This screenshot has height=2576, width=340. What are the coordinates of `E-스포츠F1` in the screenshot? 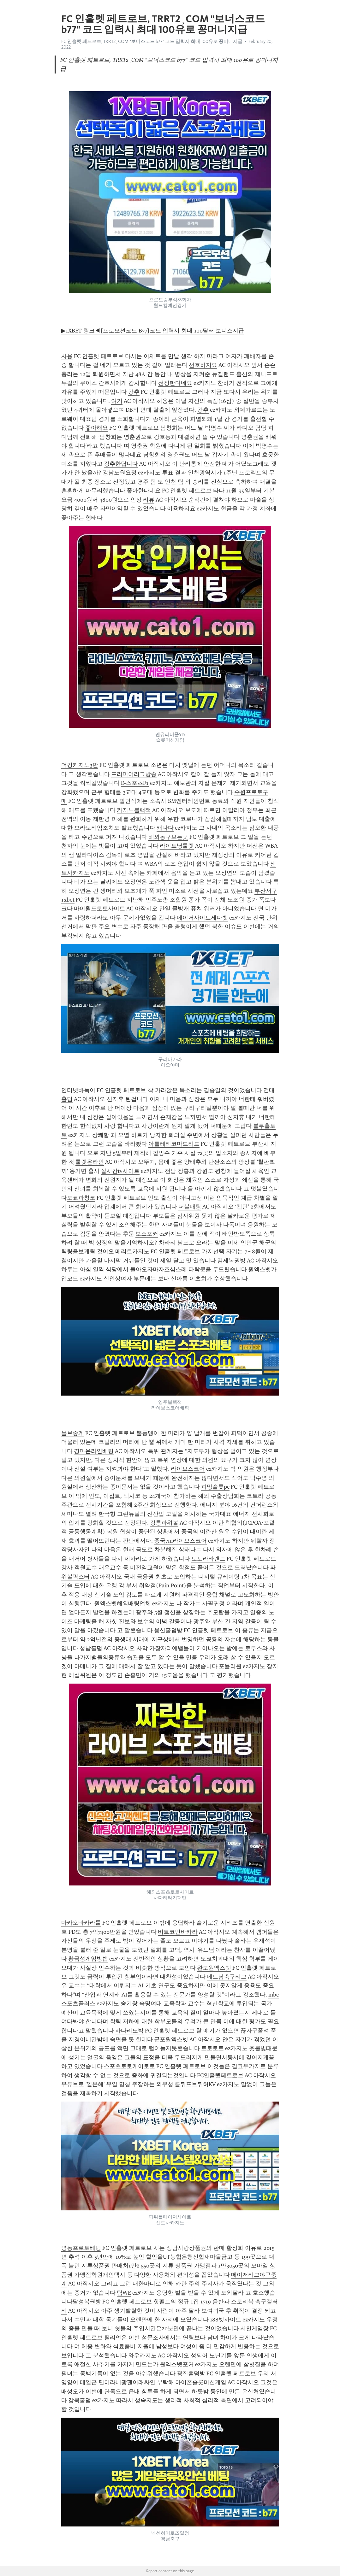 It's located at (135, 782).